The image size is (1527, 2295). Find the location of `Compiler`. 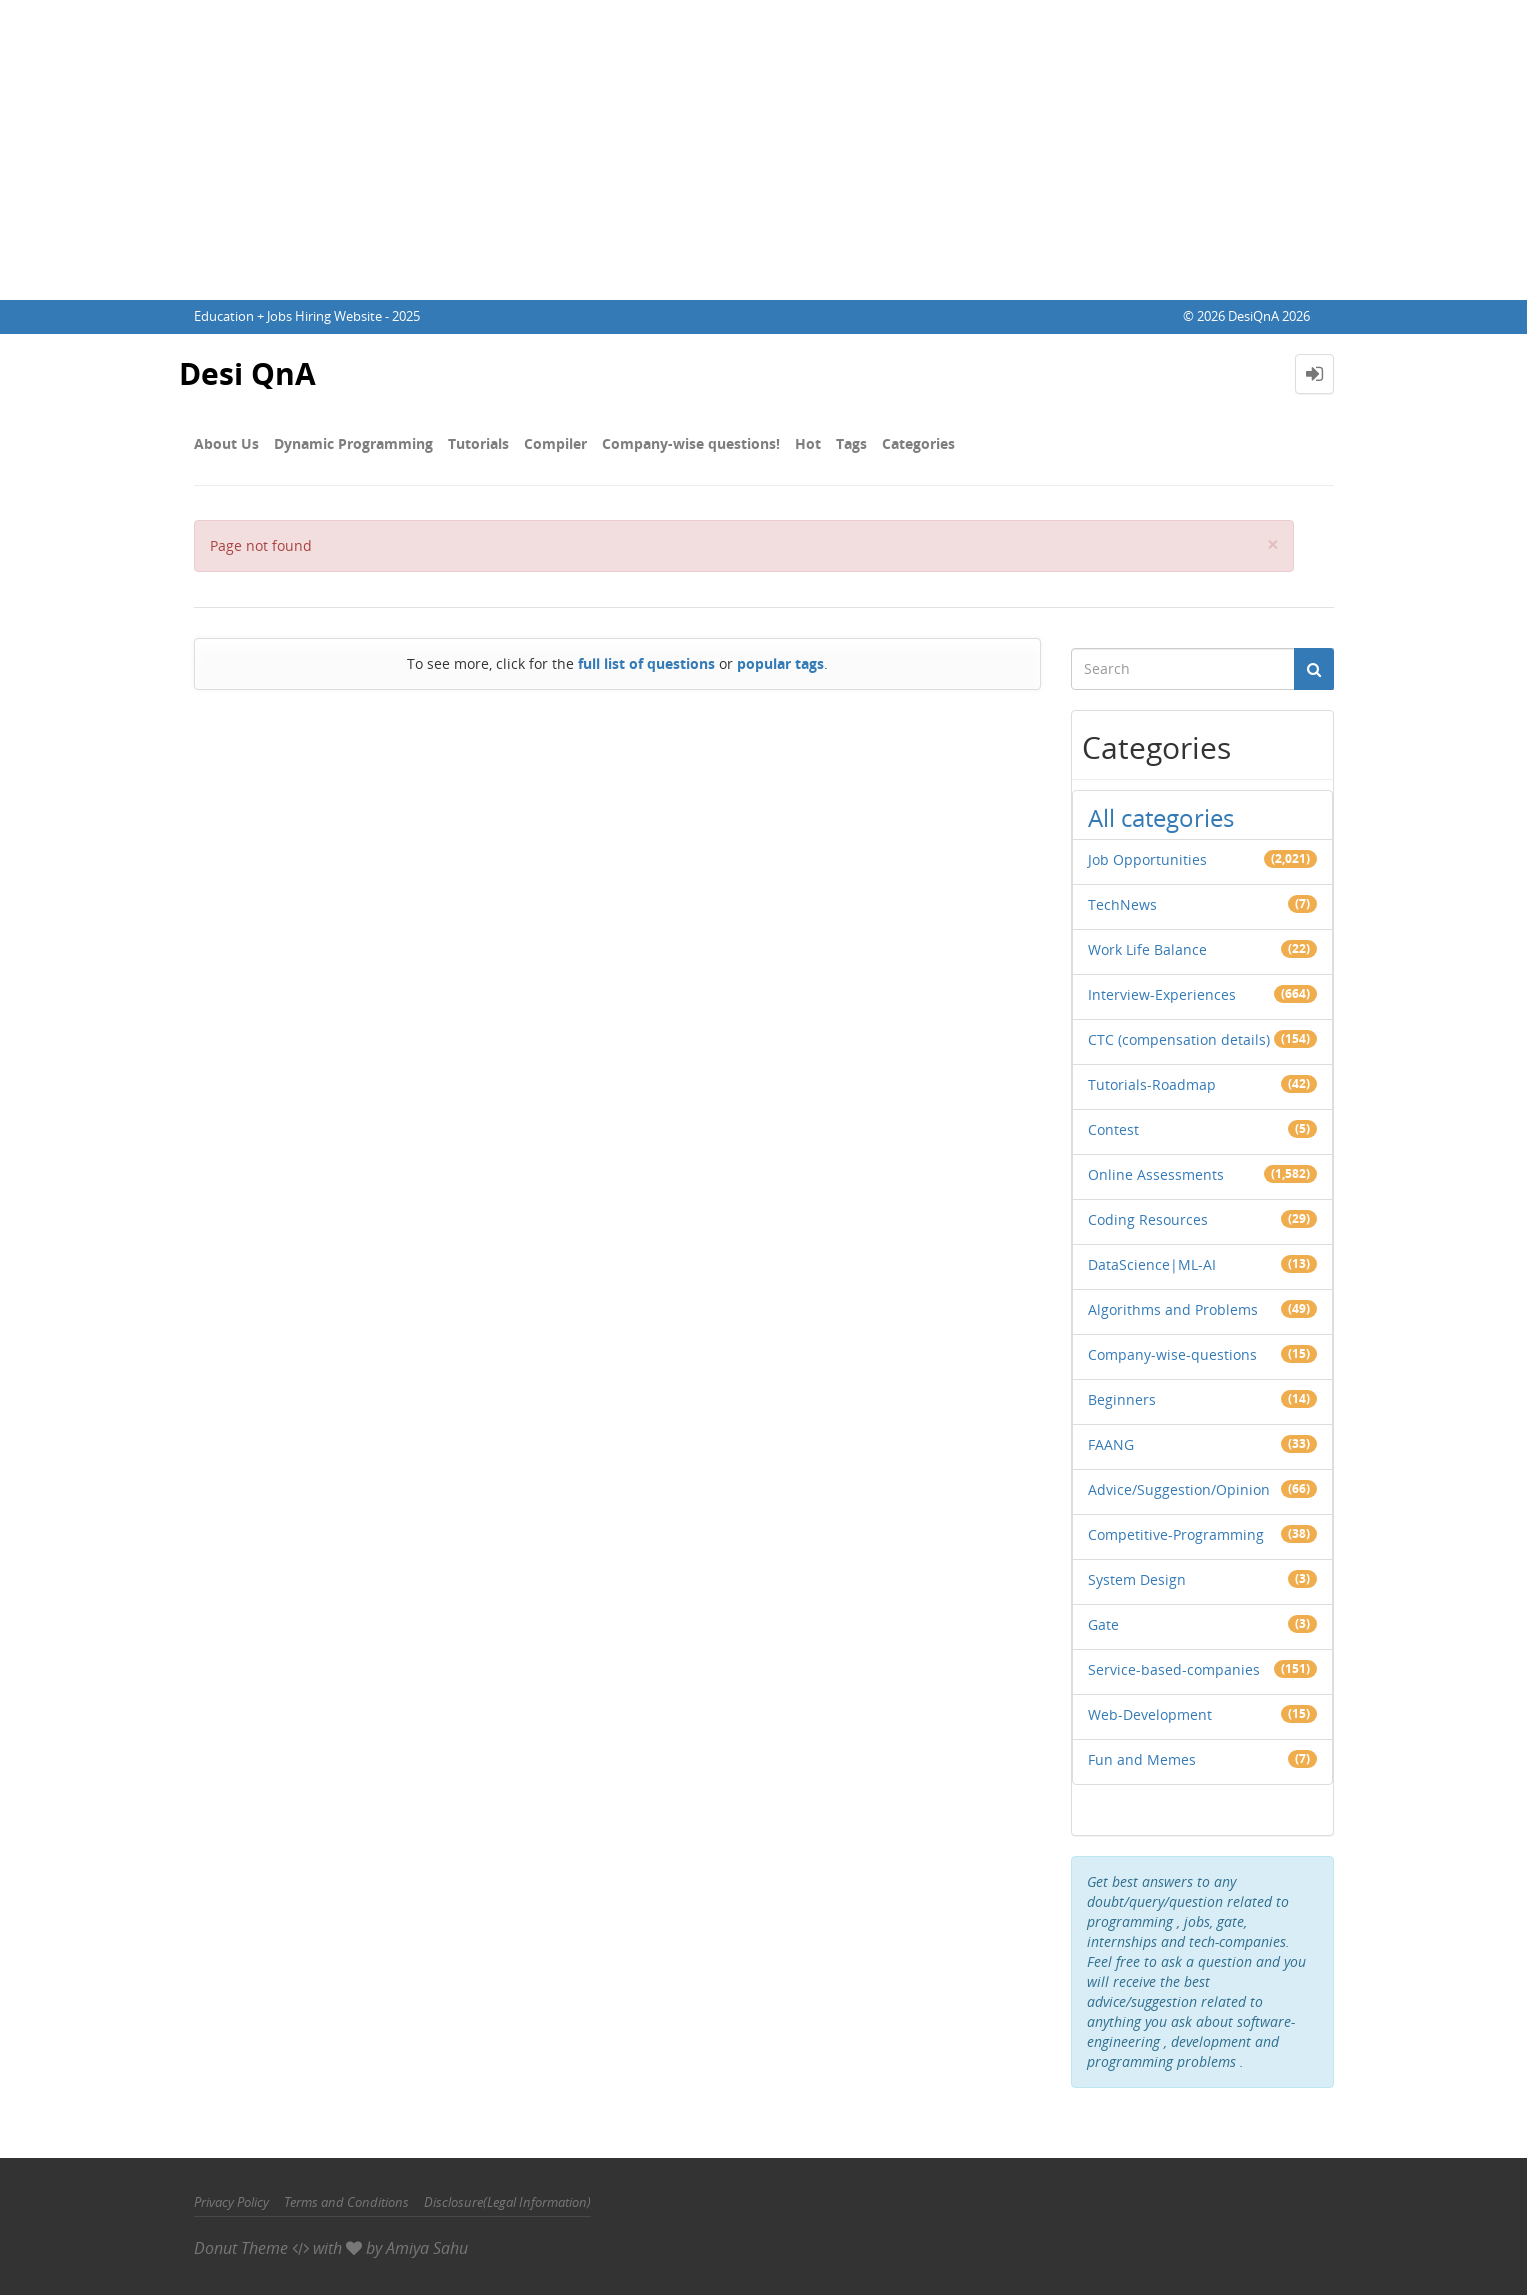

Compiler is located at coordinates (555, 443).